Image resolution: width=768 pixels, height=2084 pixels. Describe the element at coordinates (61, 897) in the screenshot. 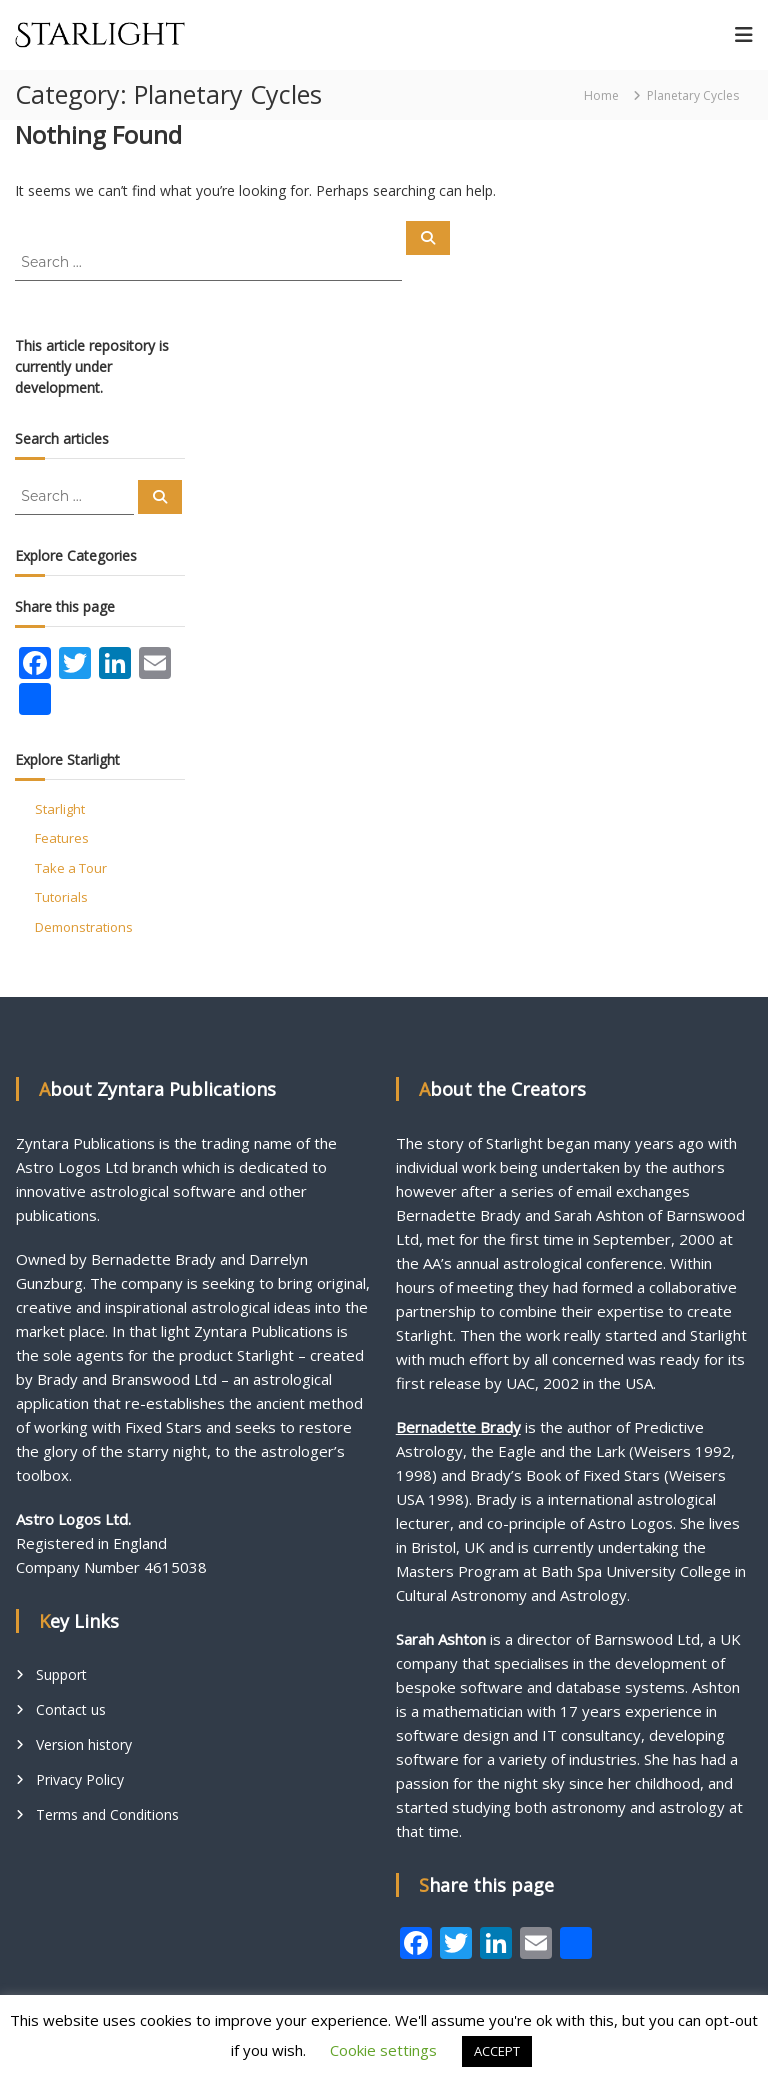

I see `Tutorials` at that location.